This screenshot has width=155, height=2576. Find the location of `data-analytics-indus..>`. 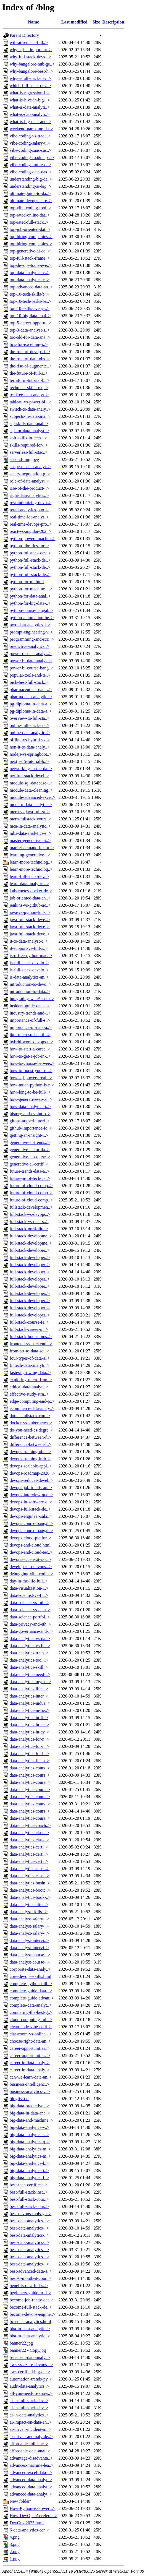

data-analytics-indus..> is located at coordinates (30, 1703).